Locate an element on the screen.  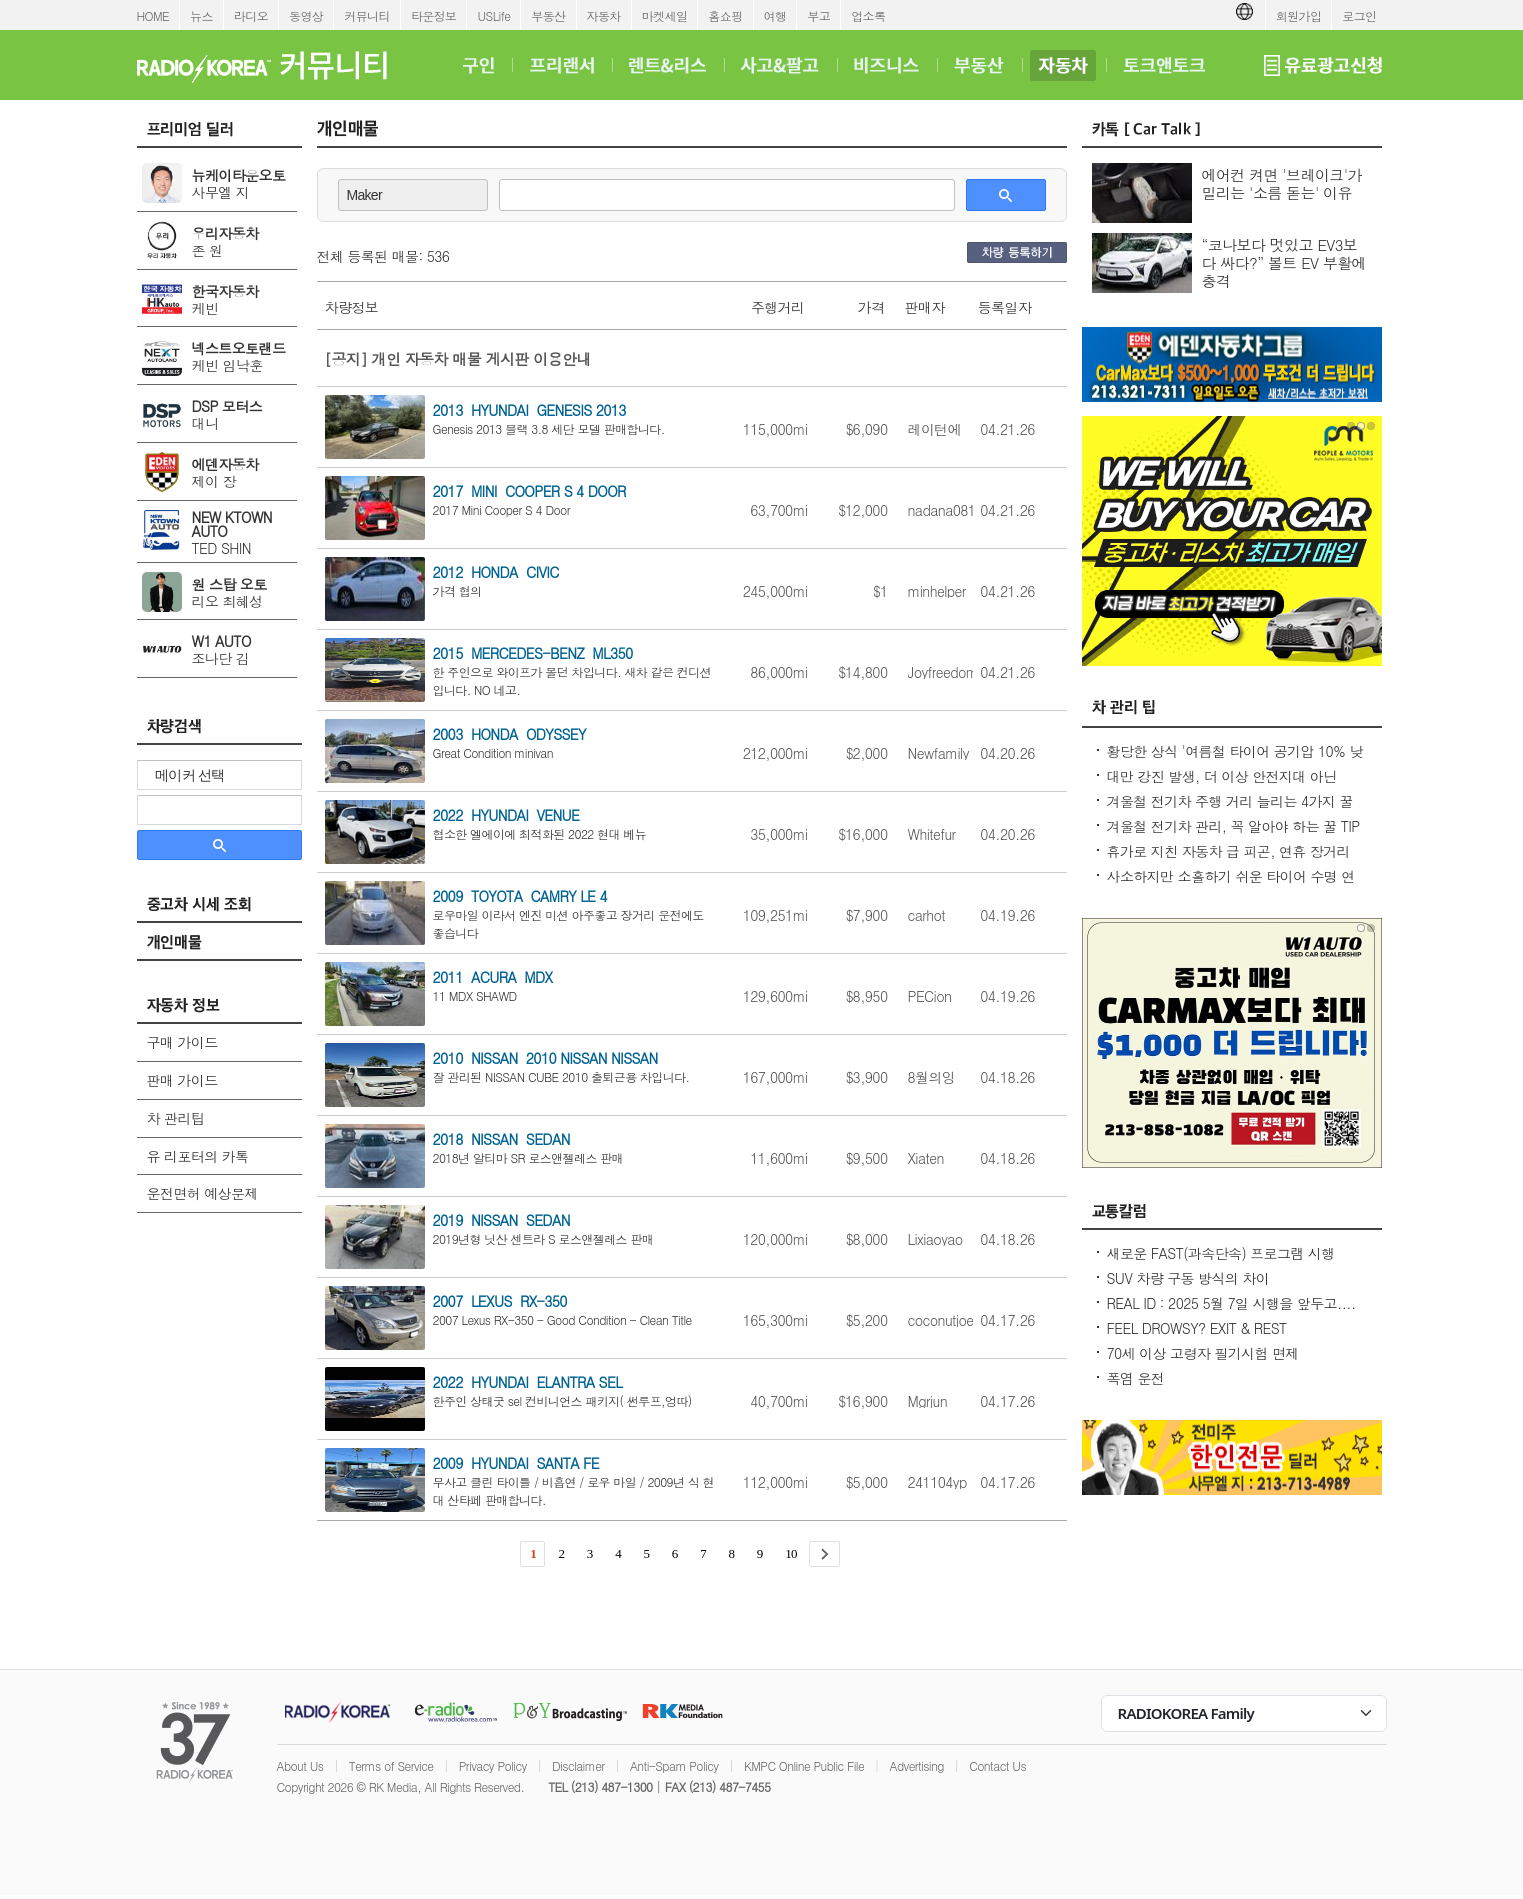
로그인 is located at coordinates (1359, 15).